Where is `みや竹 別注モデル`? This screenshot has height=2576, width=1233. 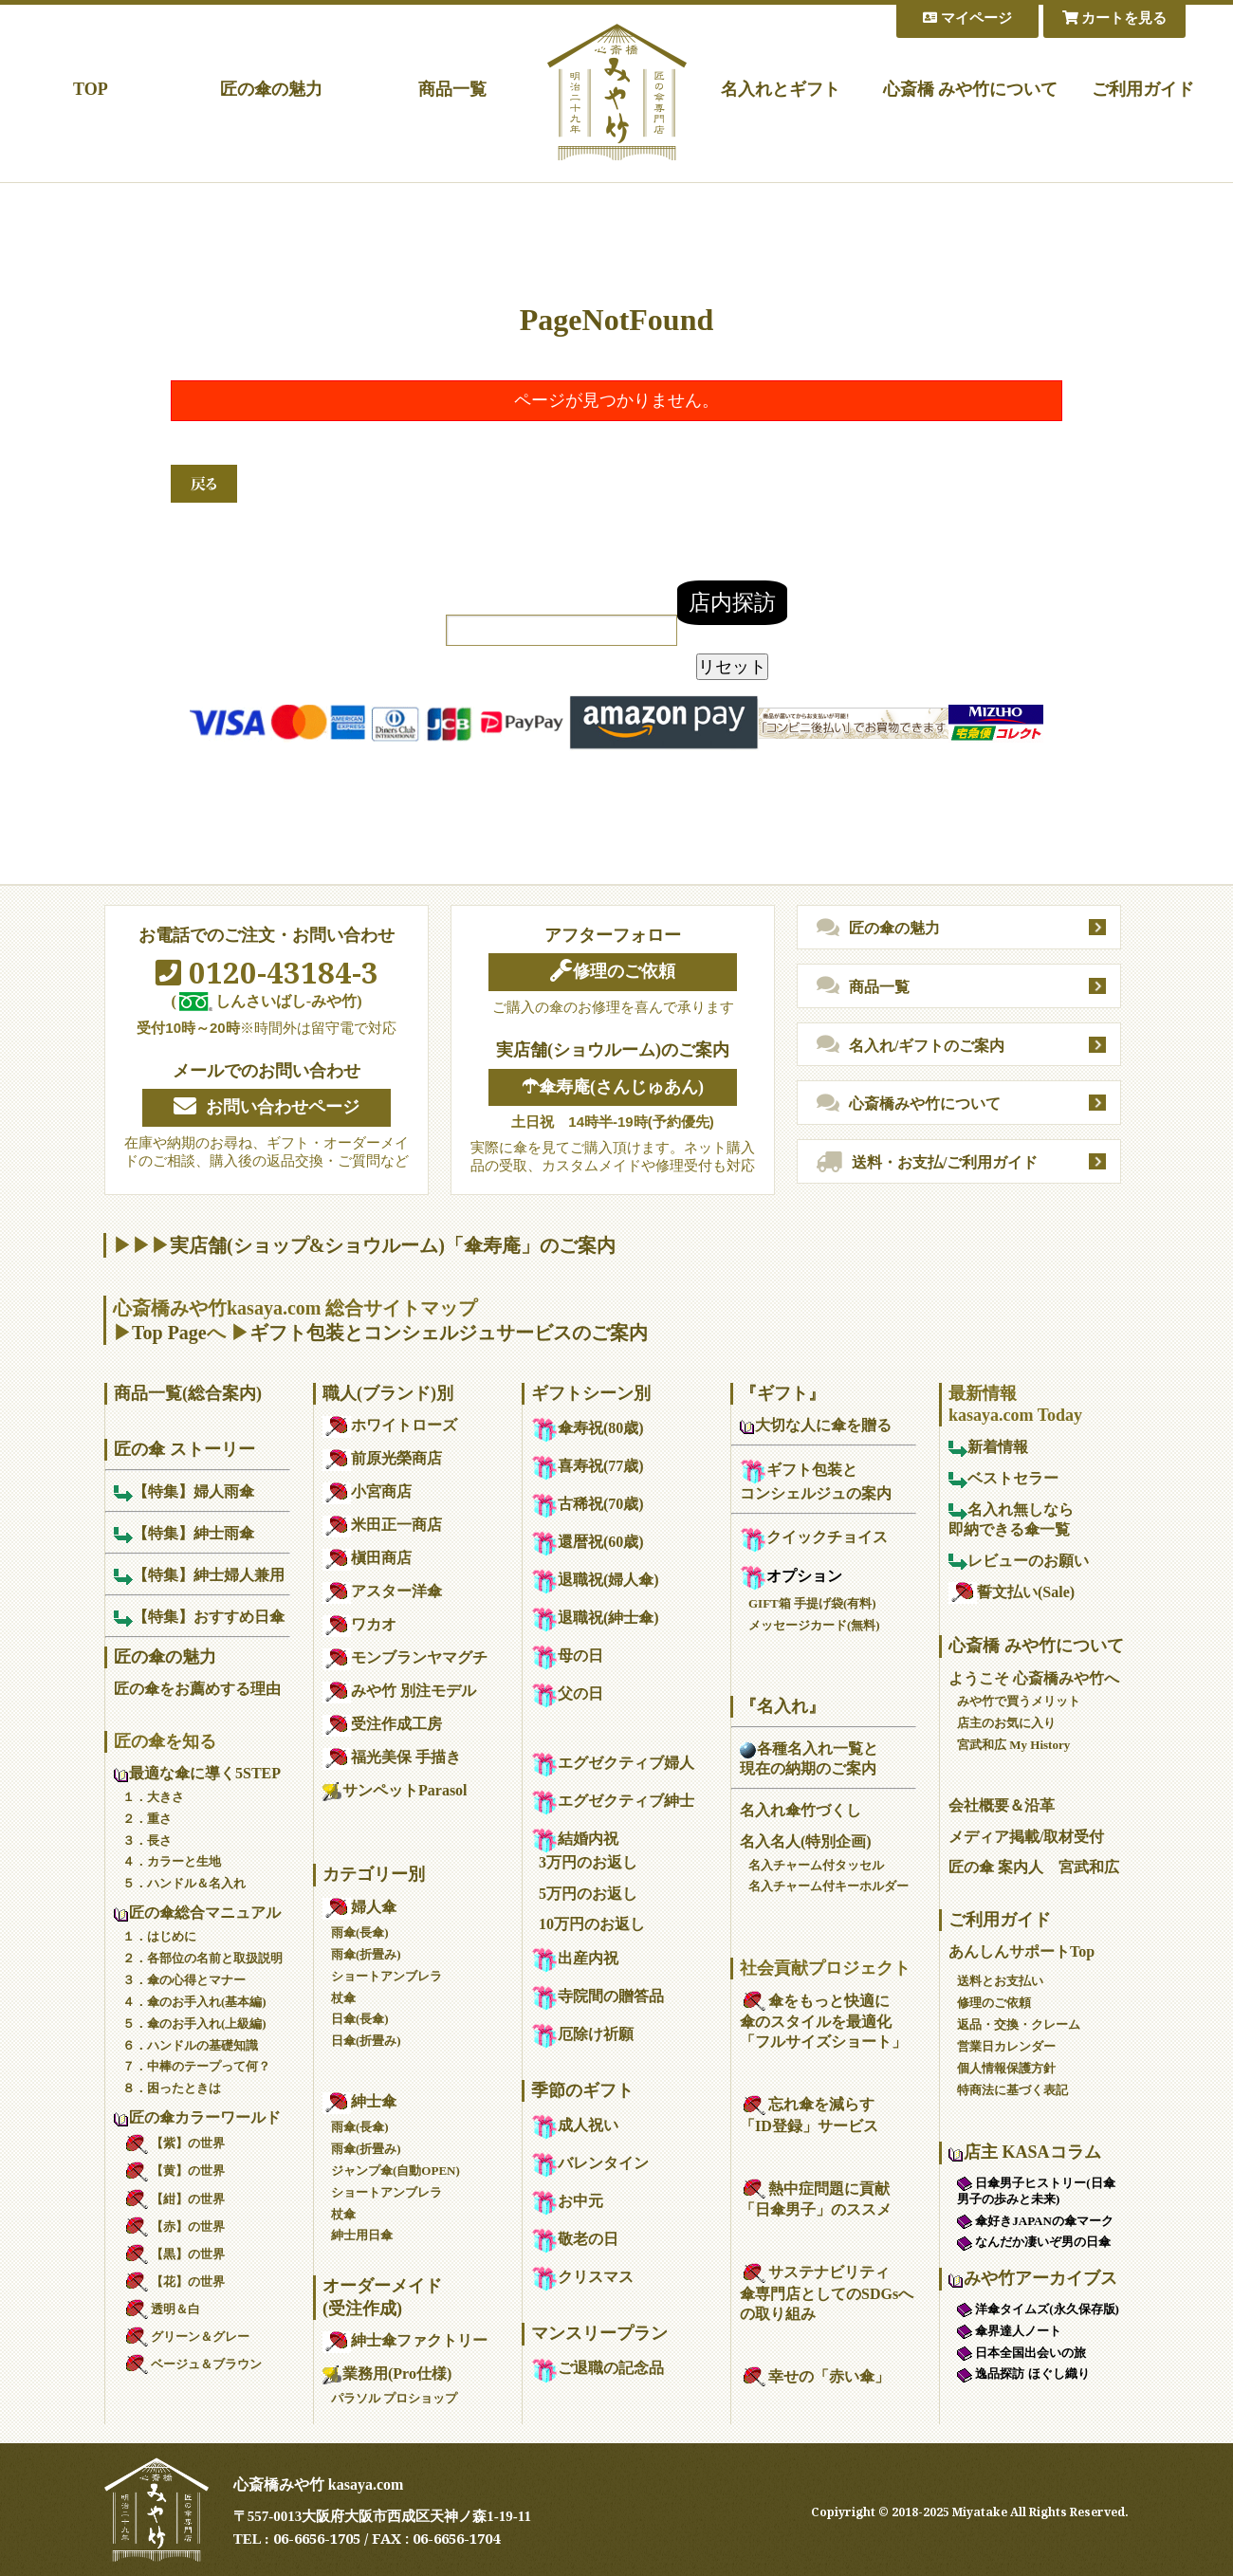
みや竹 別注モデル is located at coordinates (399, 1691).